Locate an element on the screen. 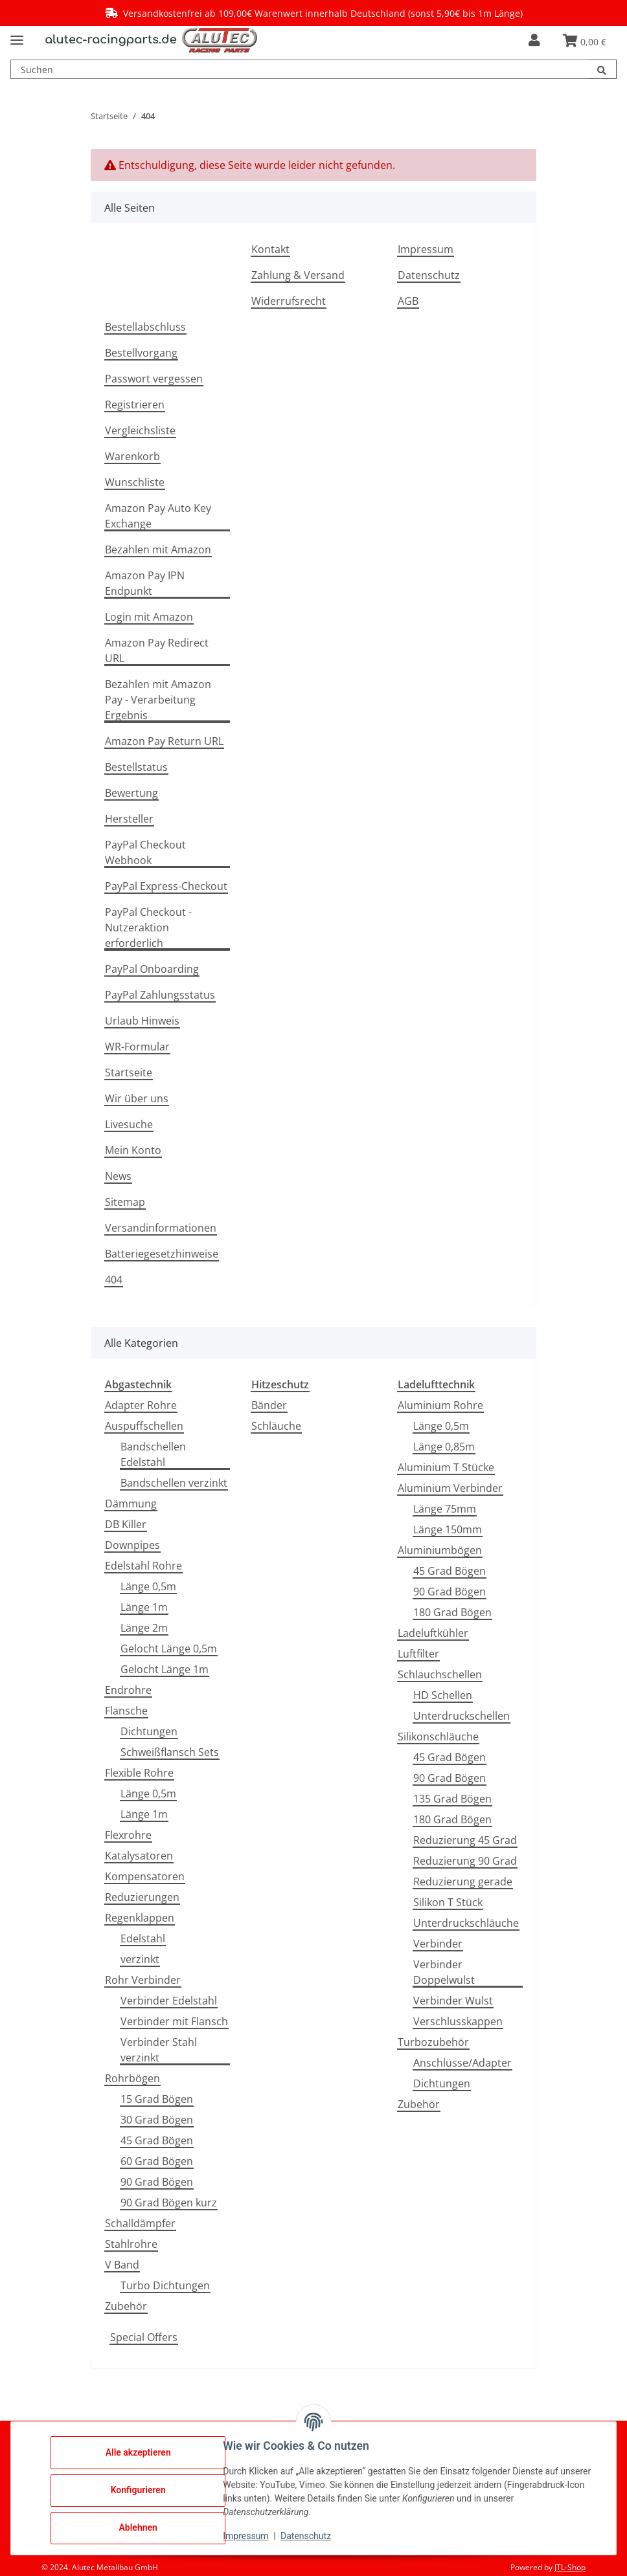 This screenshot has width=627, height=2576. Stahlrohre is located at coordinates (131, 2244).